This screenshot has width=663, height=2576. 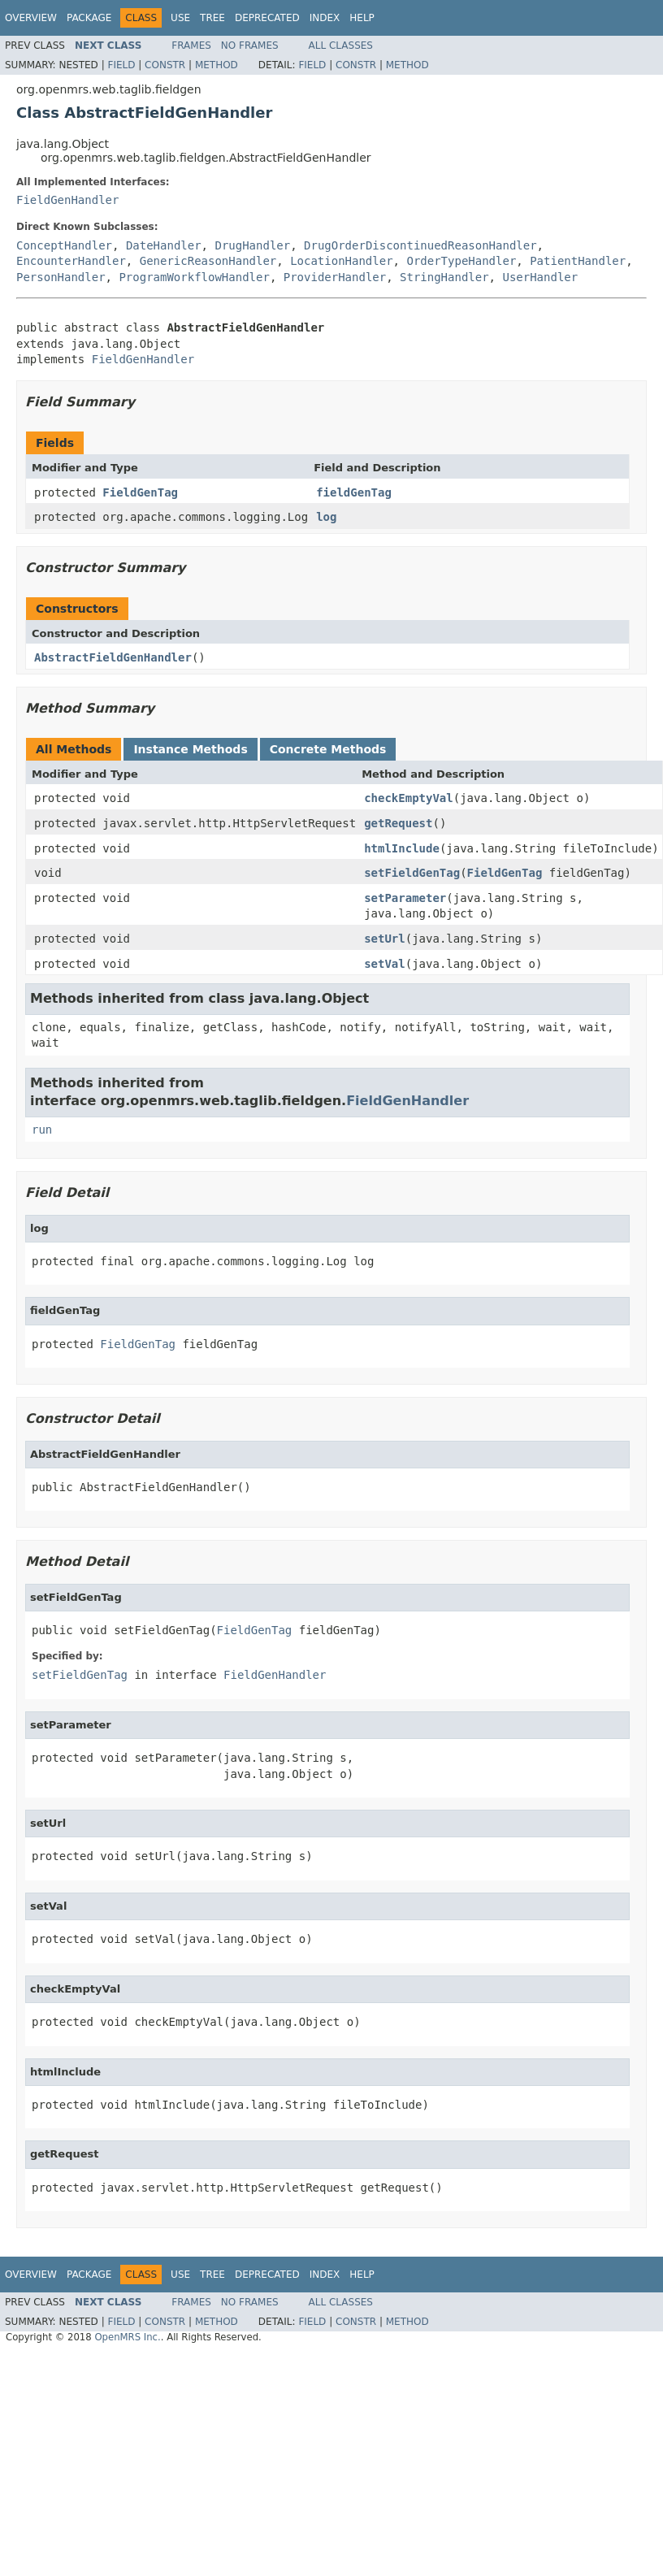 What do you see at coordinates (405, 897) in the screenshot?
I see `setParameter` at bounding box center [405, 897].